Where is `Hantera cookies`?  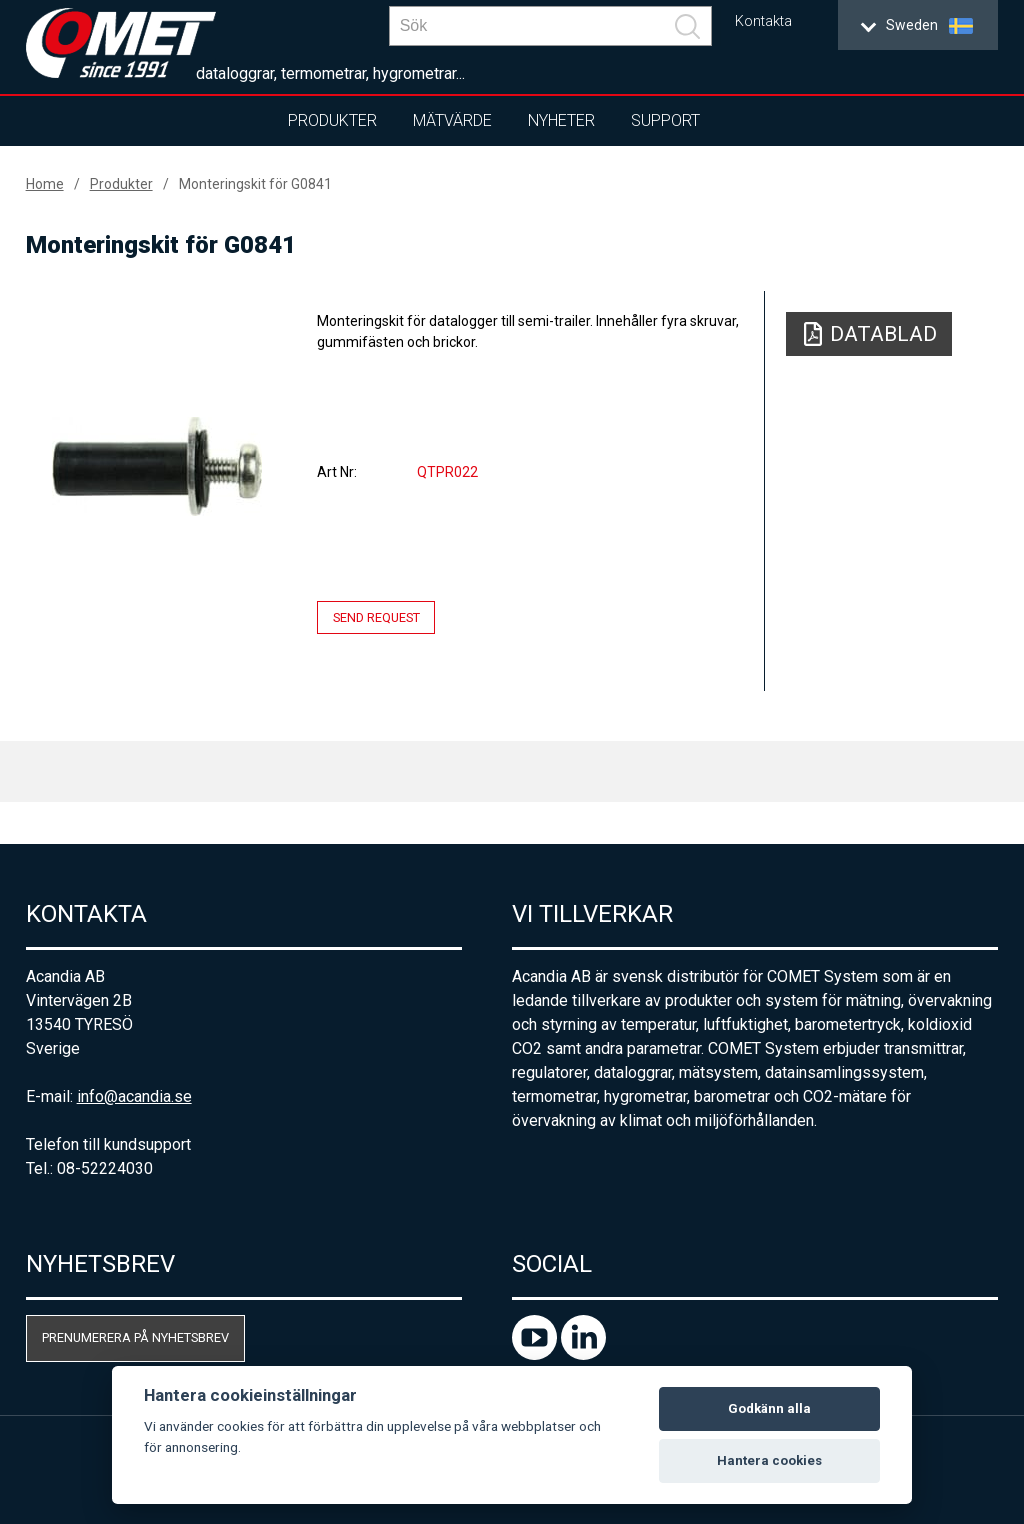
Hantera cookies is located at coordinates (769, 1460).